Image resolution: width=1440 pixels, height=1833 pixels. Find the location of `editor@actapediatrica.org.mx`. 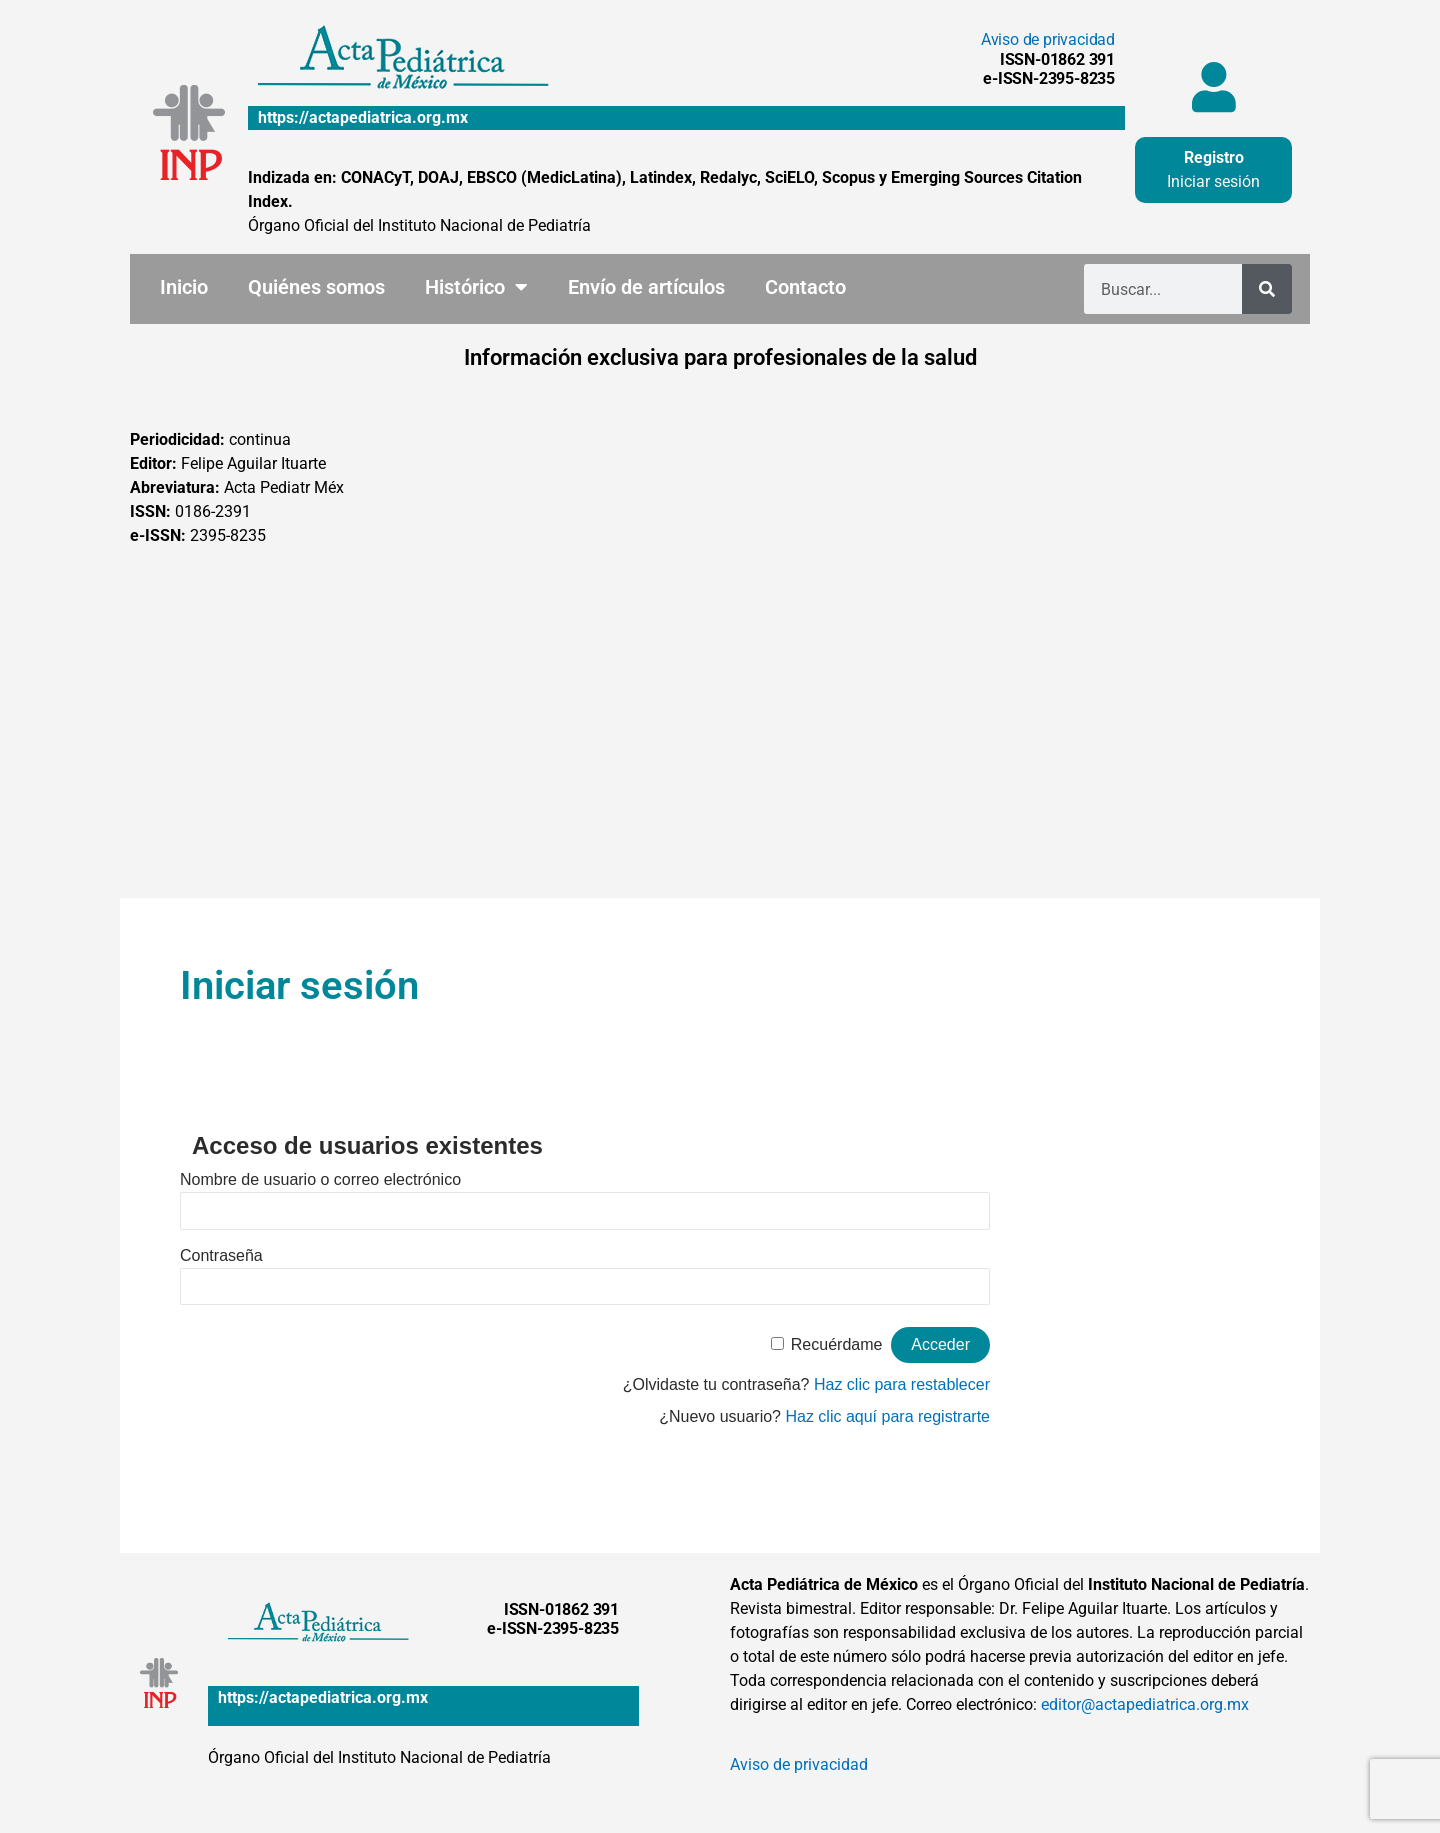

editor@actapediatrica.org.mx is located at coordinates (1145, 1704).